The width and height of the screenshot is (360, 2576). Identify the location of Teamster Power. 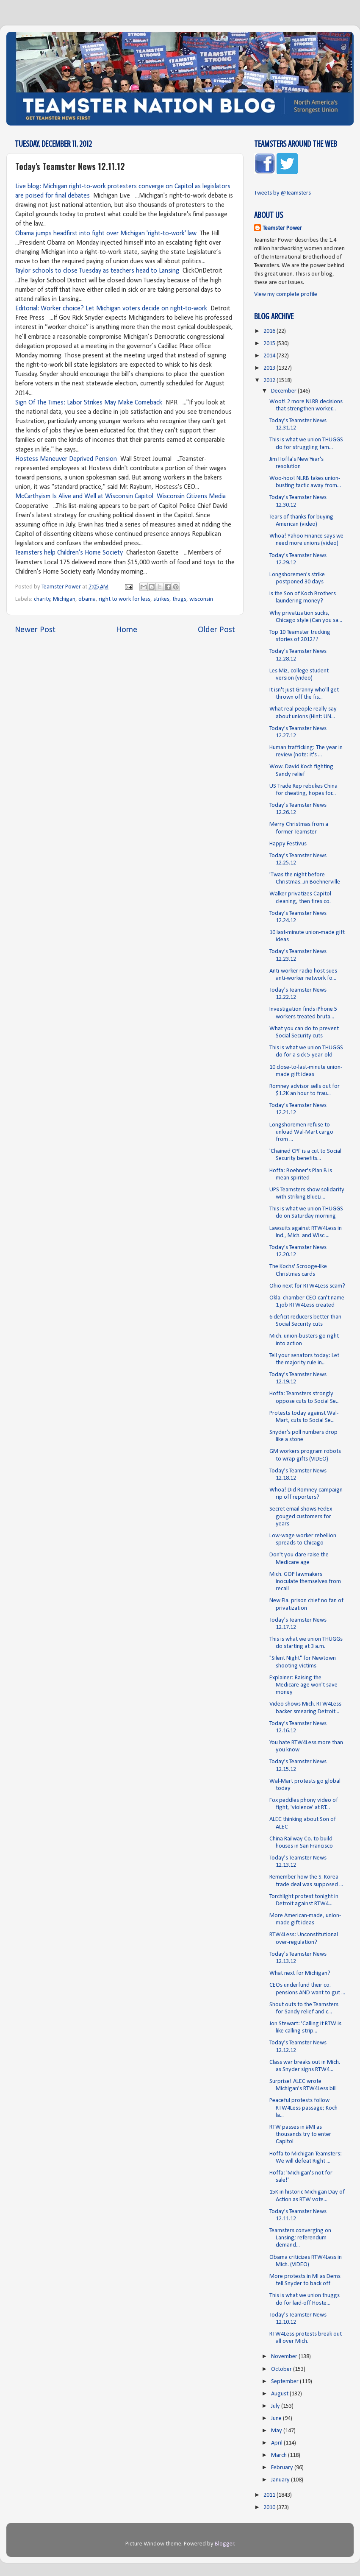
(282, 228).